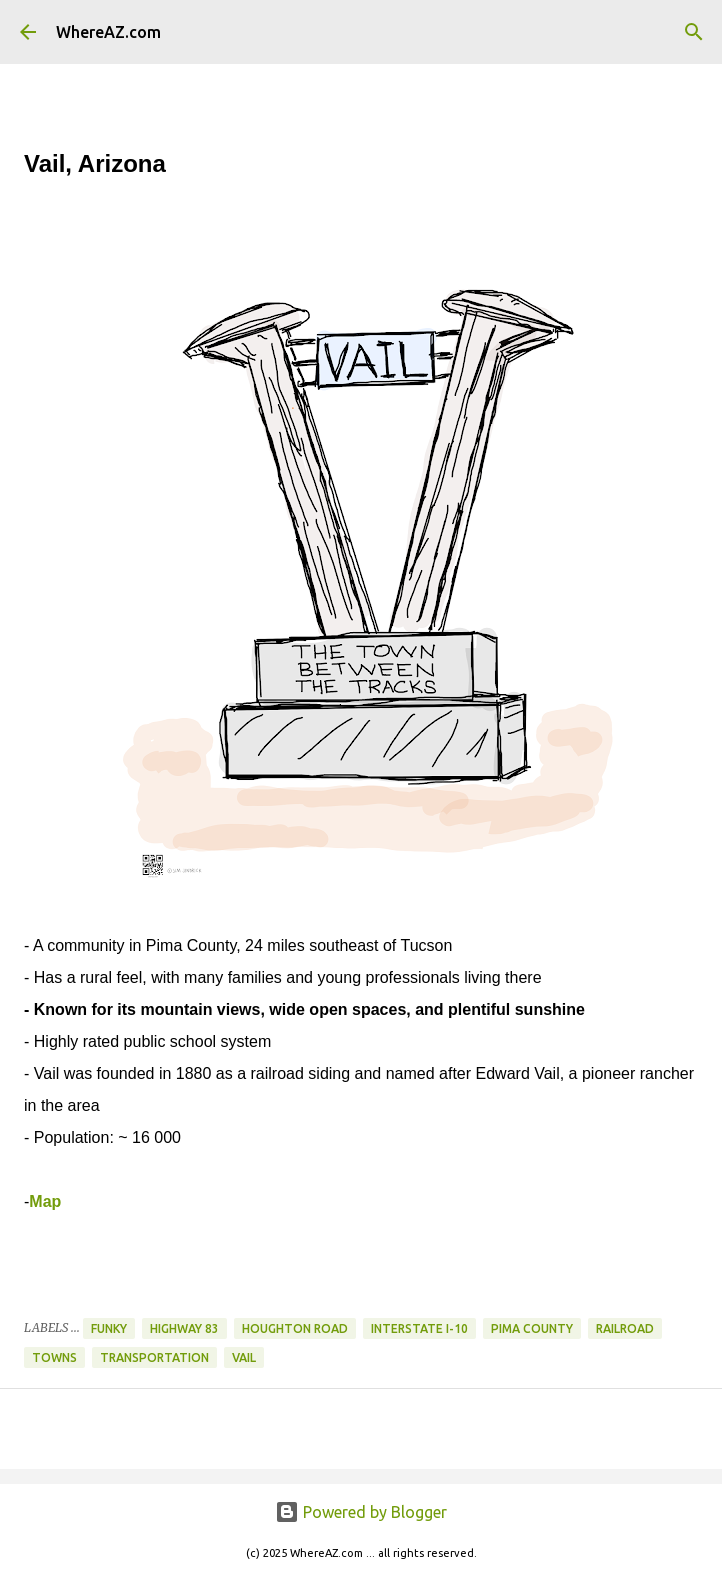  What do you see at coordinates (109, 1328) in the screenshot?
I see `Funky` at bounding box center [109, 1328].